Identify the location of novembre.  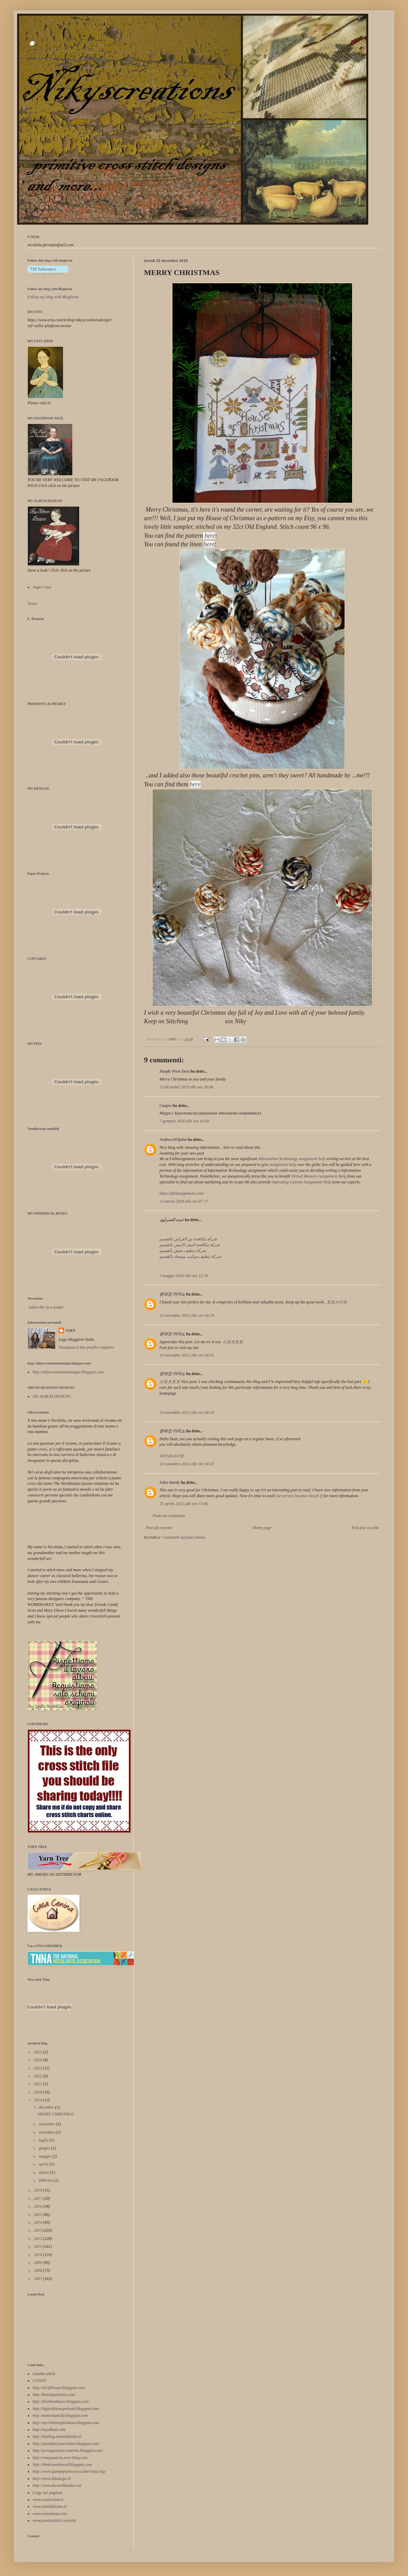
(47, 2124).